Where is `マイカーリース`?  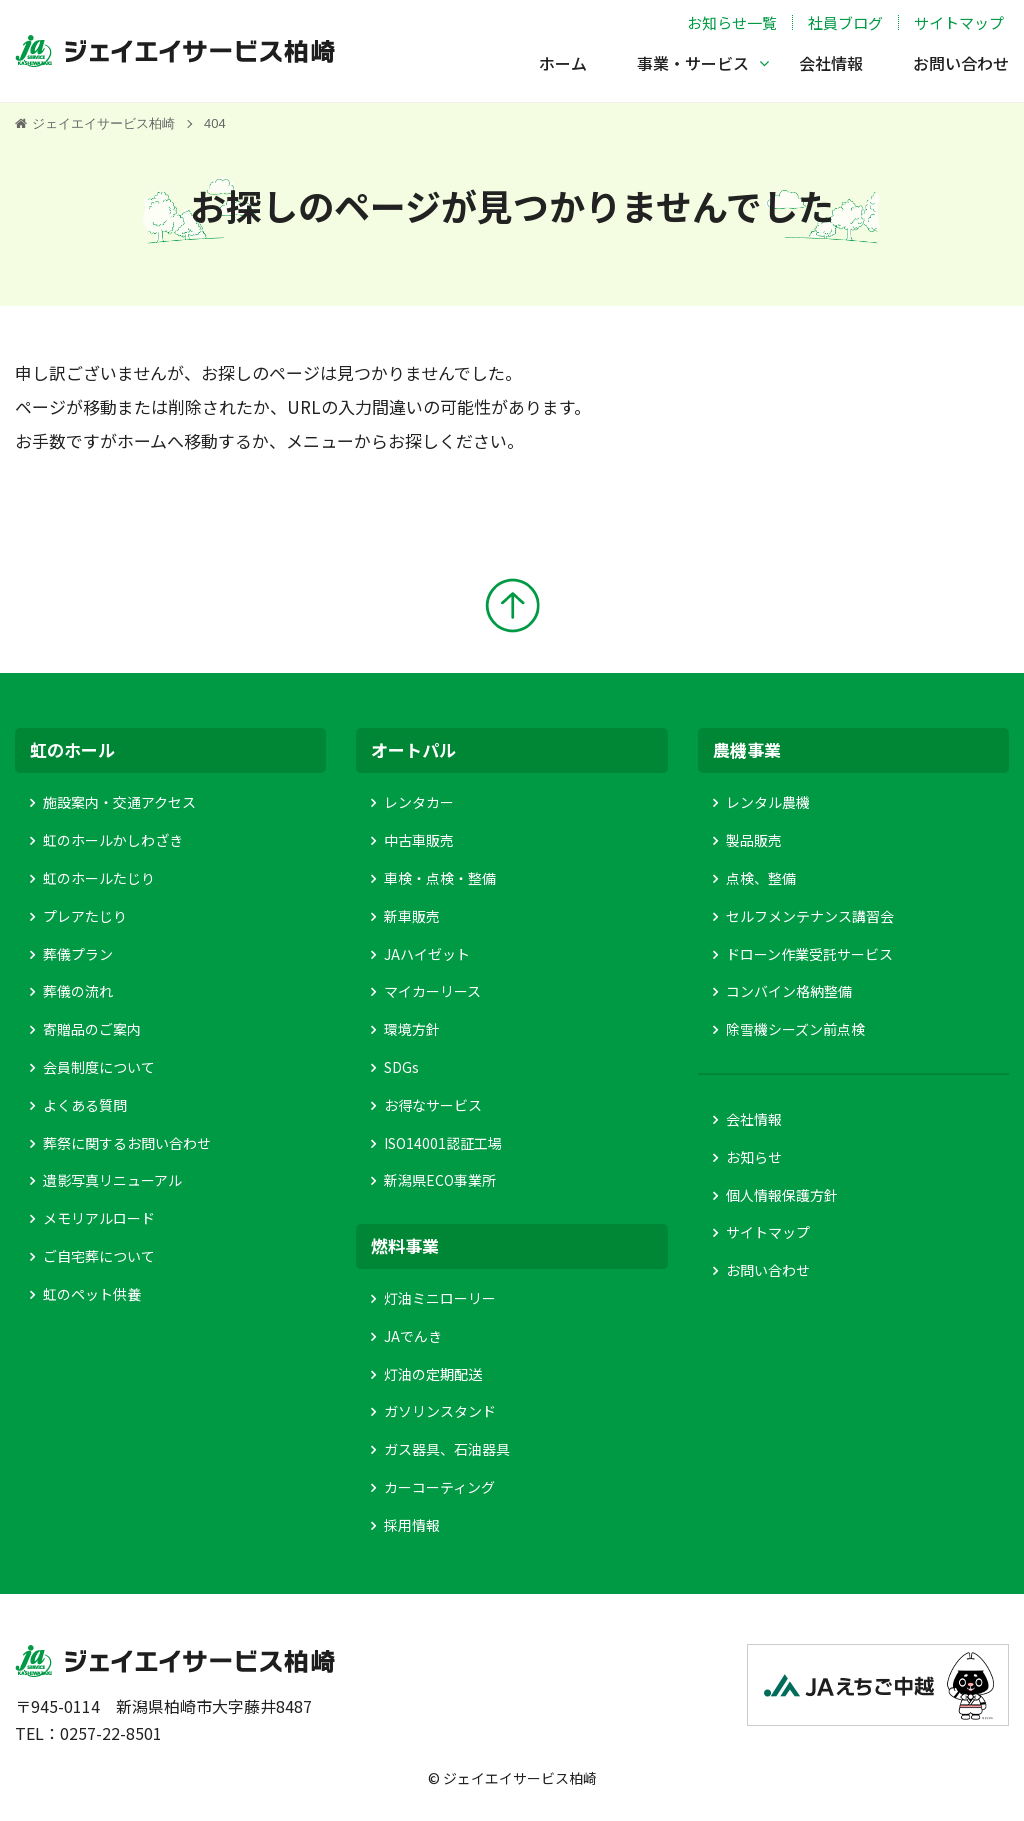
マイカーリース is located at coordinates (432, 991).